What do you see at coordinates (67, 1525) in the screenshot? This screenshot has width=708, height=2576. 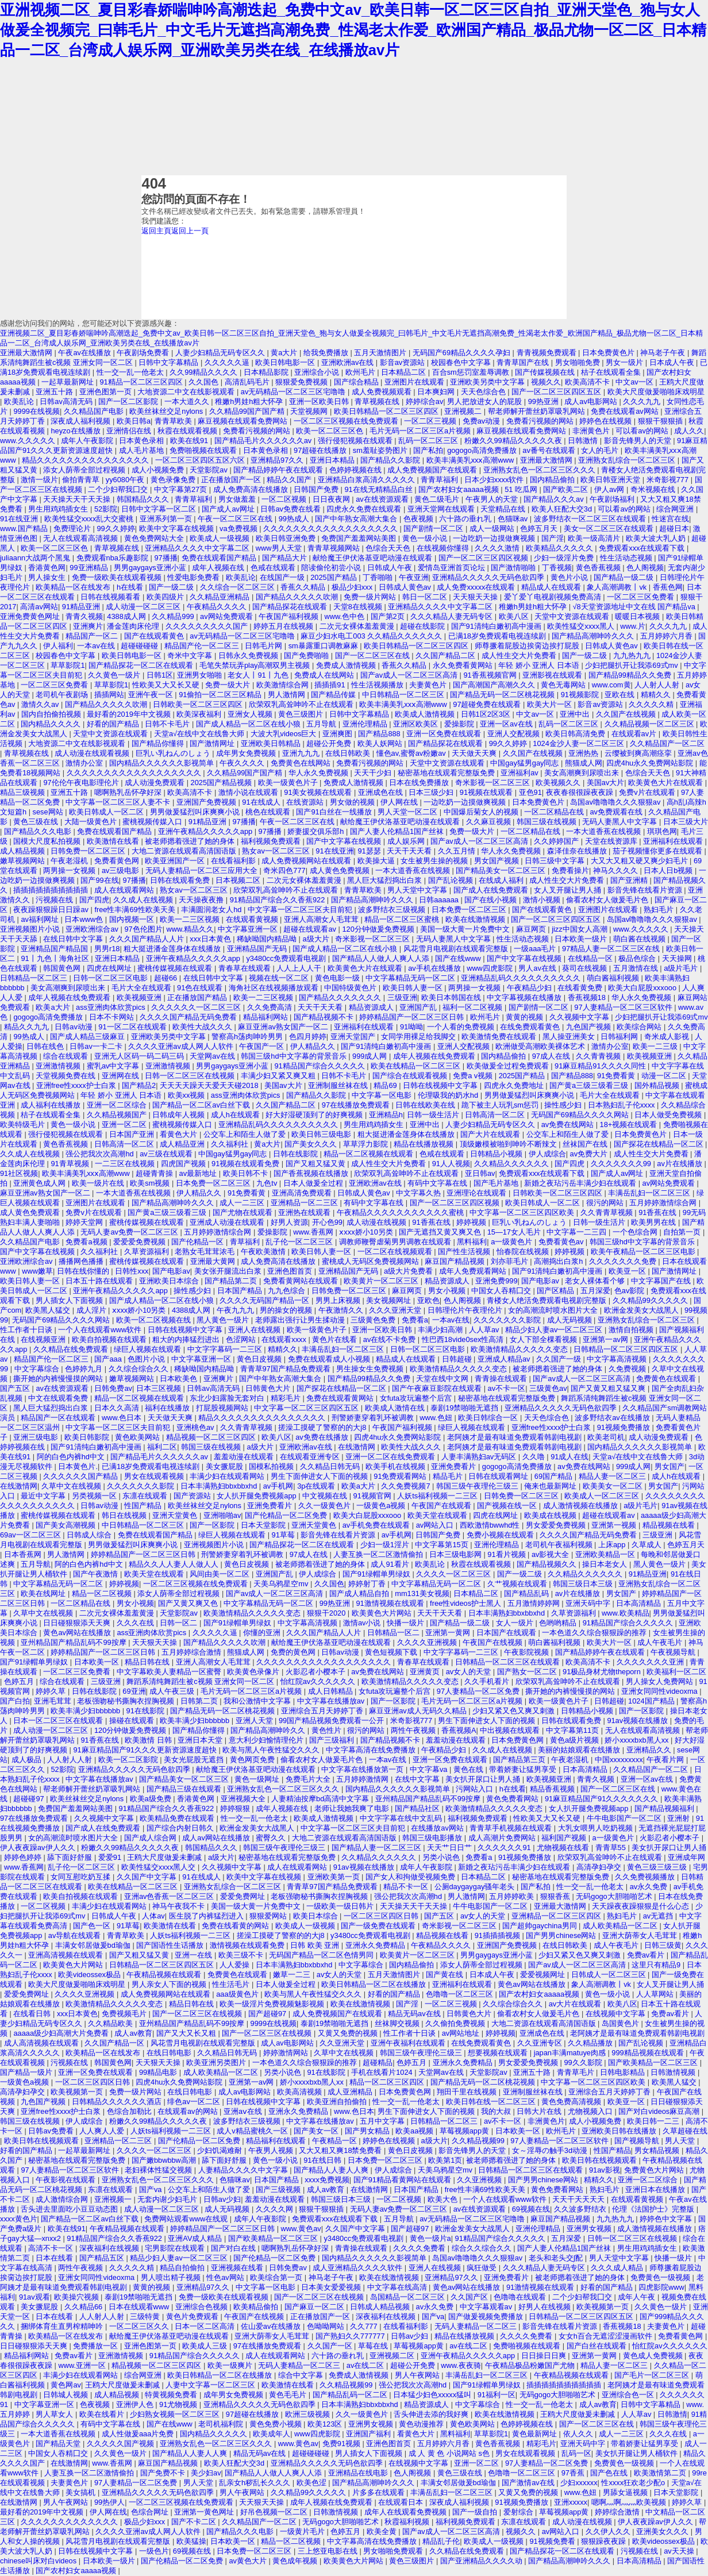 I see `国产美女高潮视频` at bounding box center [67, 1525].